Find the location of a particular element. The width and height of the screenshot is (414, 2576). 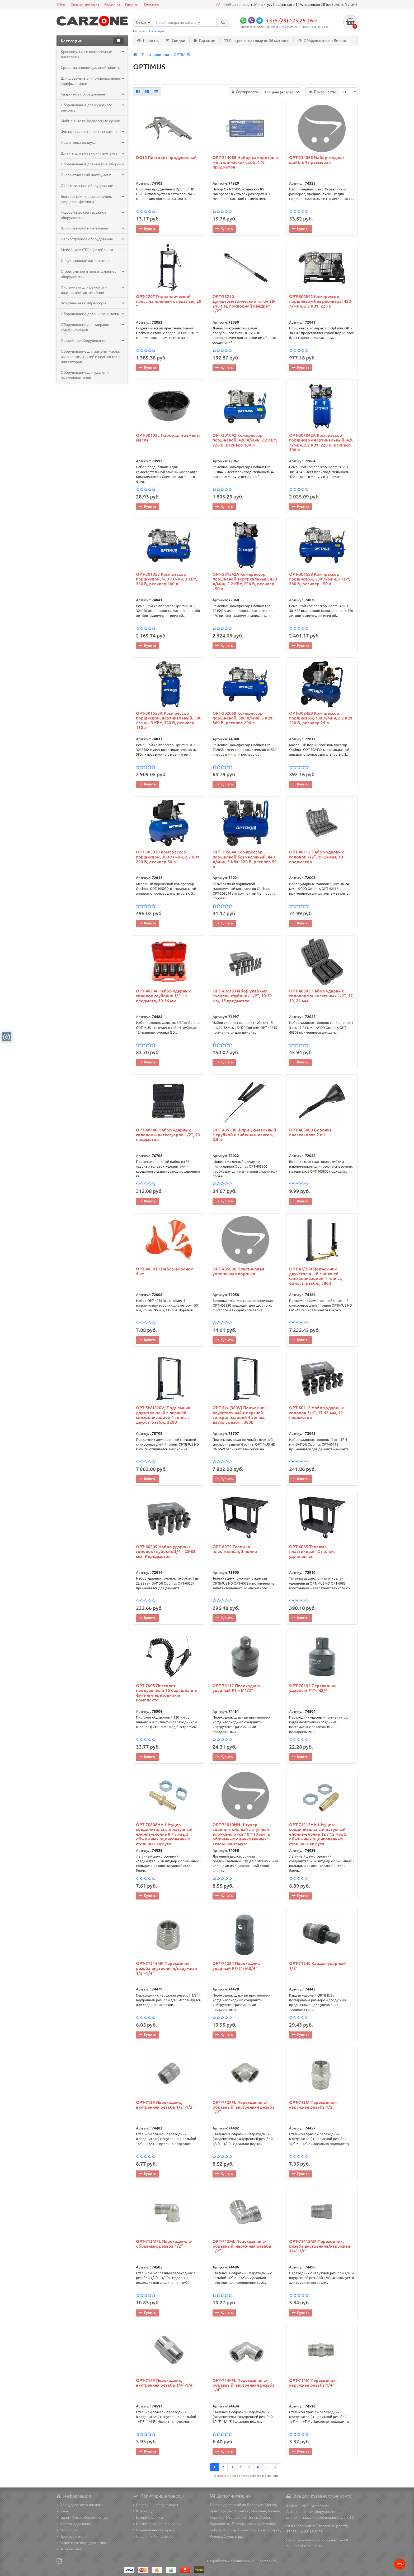

Сварочный полуавтомат is located at coordinates (155, 2504).